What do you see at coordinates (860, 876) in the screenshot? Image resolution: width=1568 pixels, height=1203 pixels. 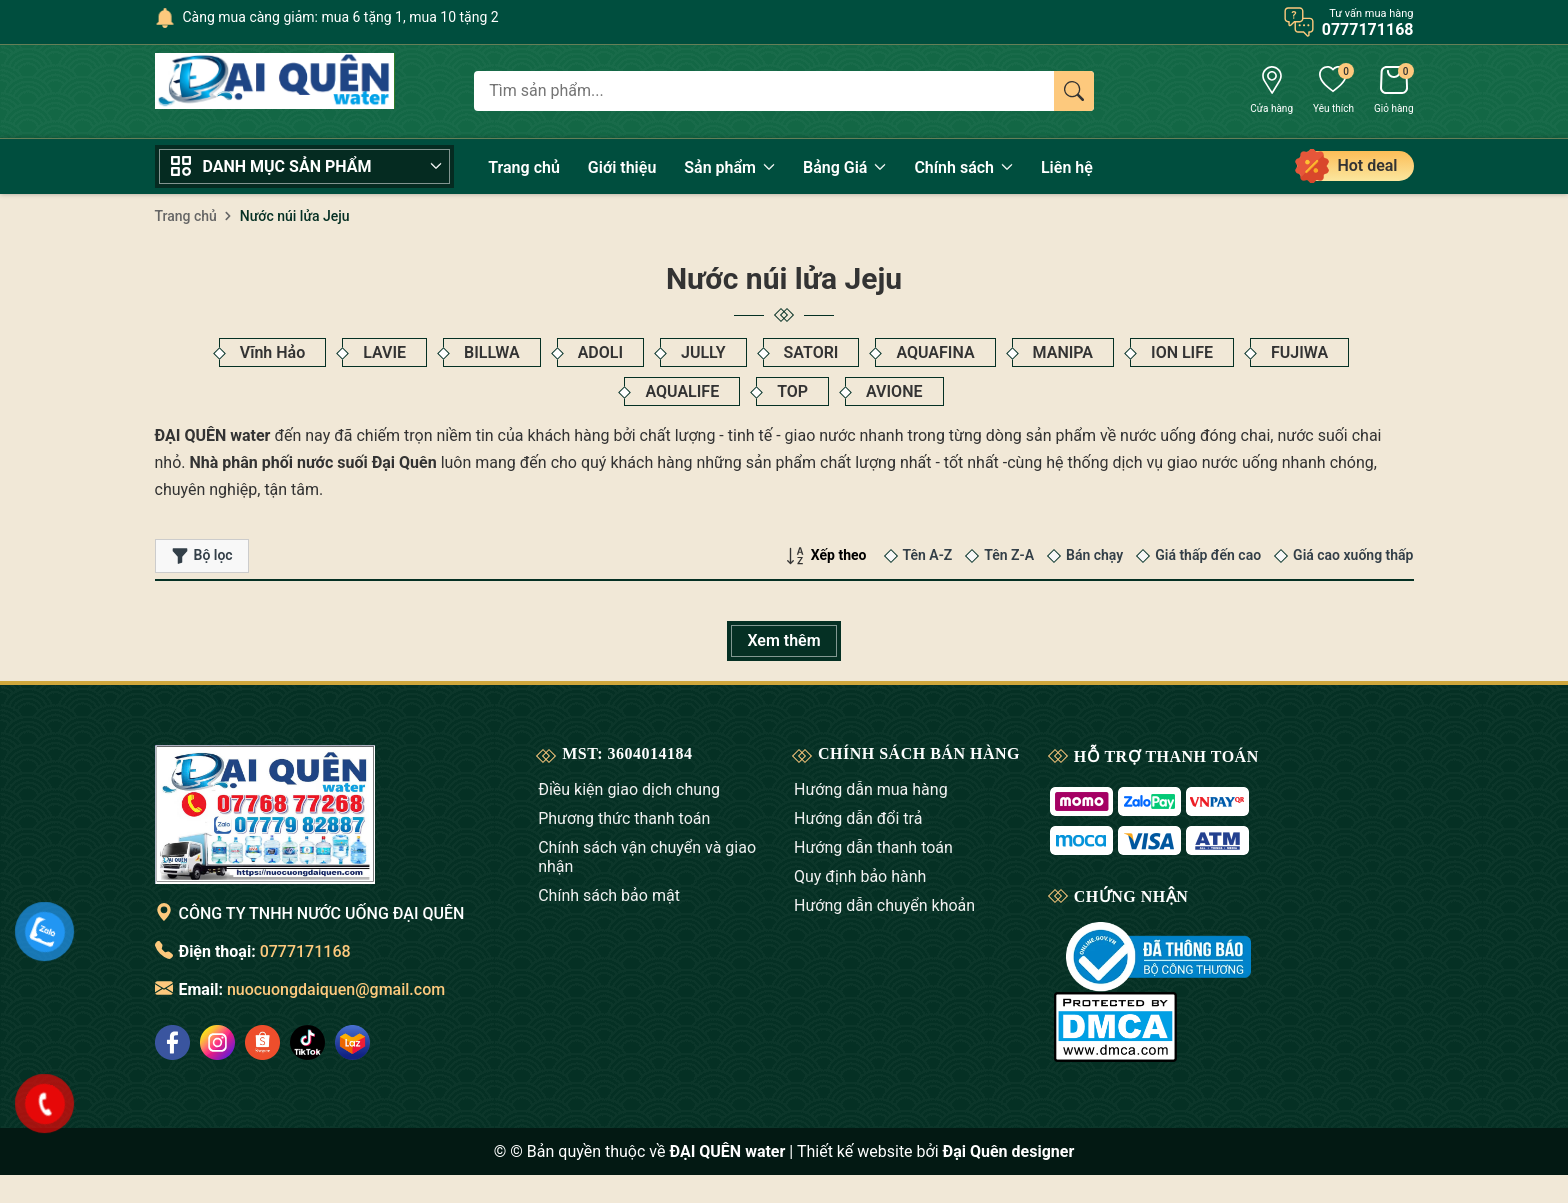 I see `Quy định bảo hành` at bounding box center [860, 876].